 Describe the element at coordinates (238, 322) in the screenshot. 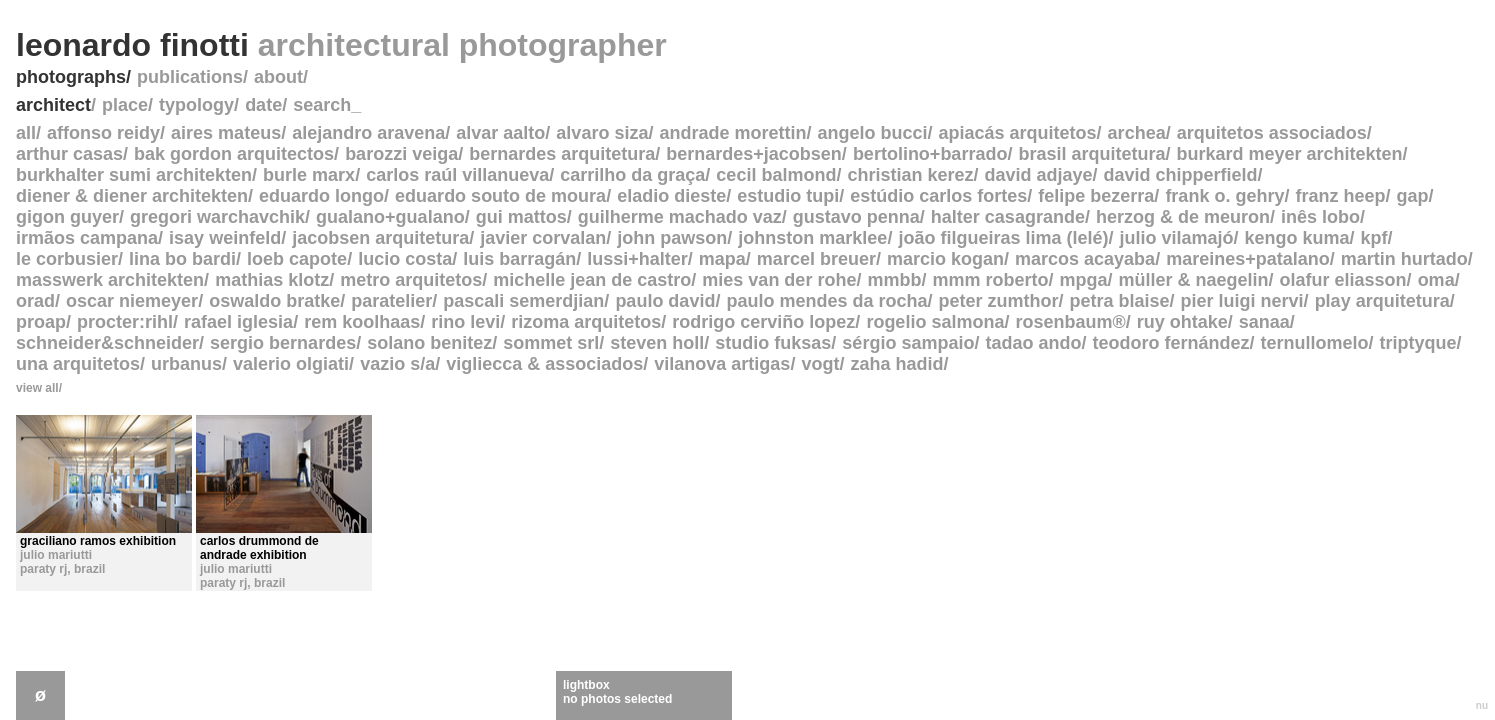

I see `rafael iglesia` at that location.